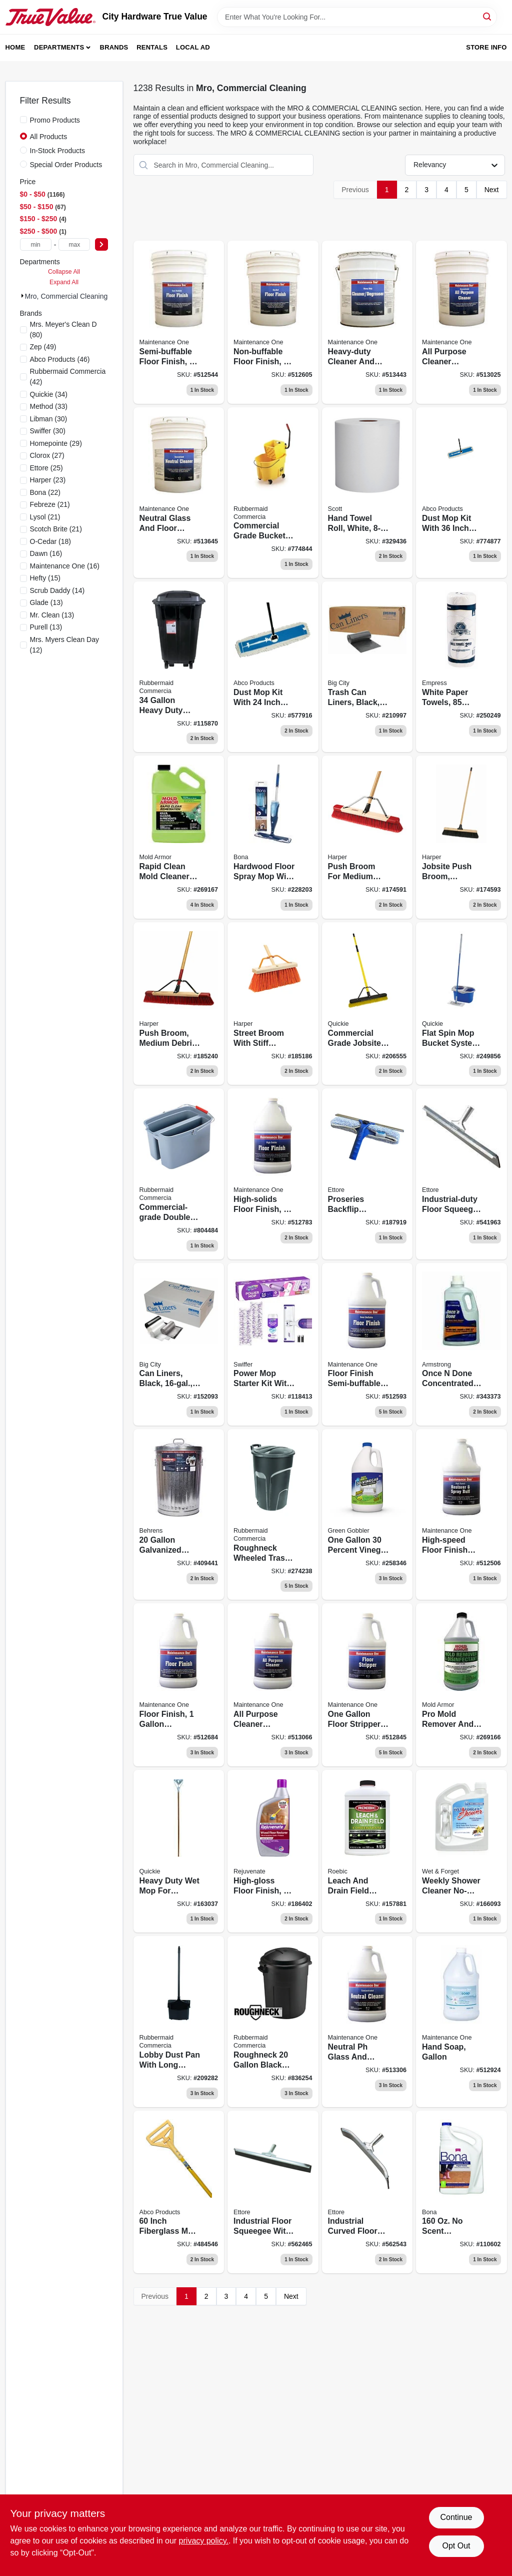 The height and width of the screenshot is (2576, 512). What do you see at coordinates (273, 1684) in the screenshot?
I see `[Go to all-purpose-cleaner-concentrate-042909012180-513066 product page]` at bounding box center [273, 1684].